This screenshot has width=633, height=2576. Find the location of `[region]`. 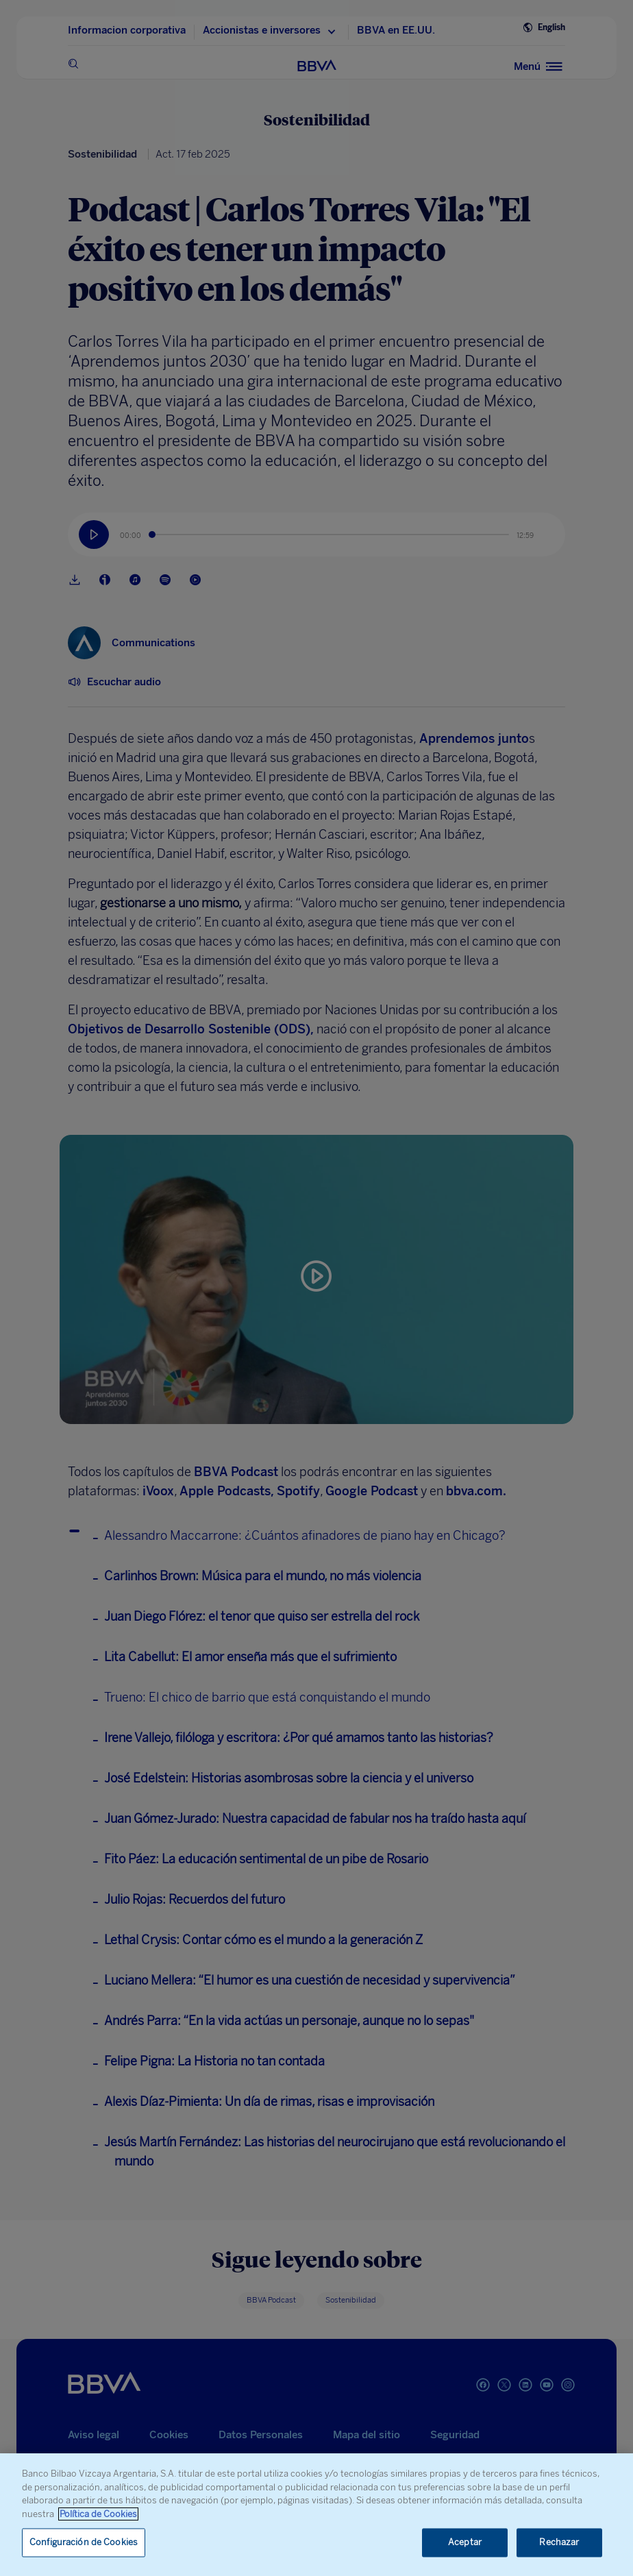

[region] is located at coordinates (316, 2514).